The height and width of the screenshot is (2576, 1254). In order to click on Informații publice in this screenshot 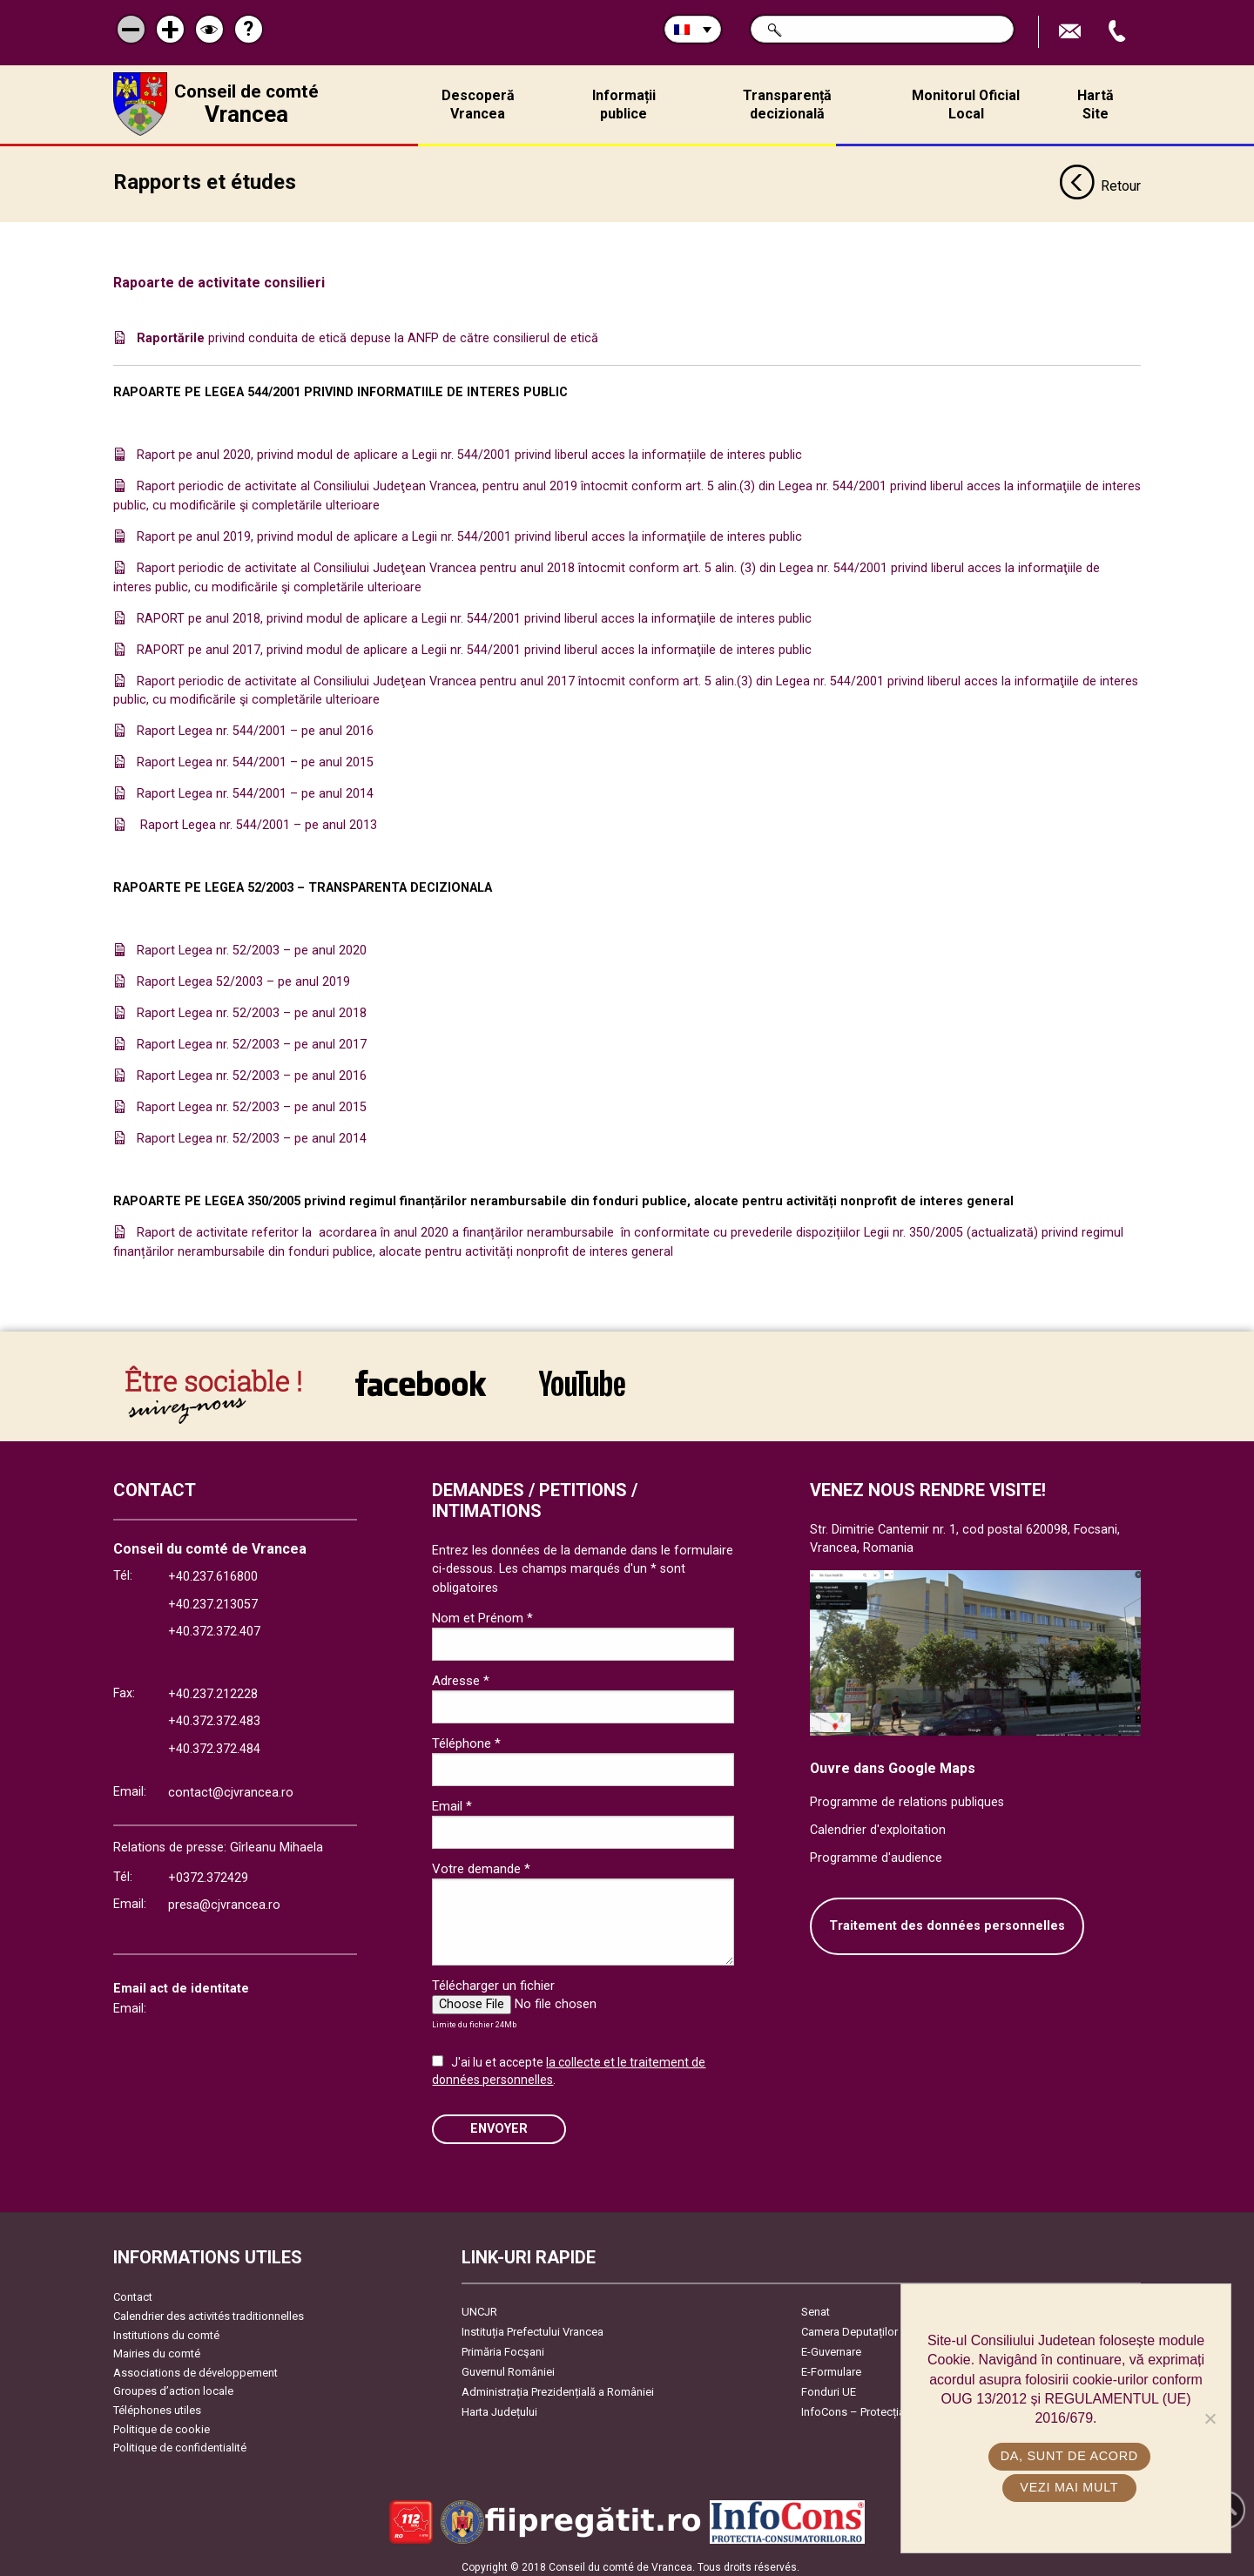, I will do `click(624, 104)`.